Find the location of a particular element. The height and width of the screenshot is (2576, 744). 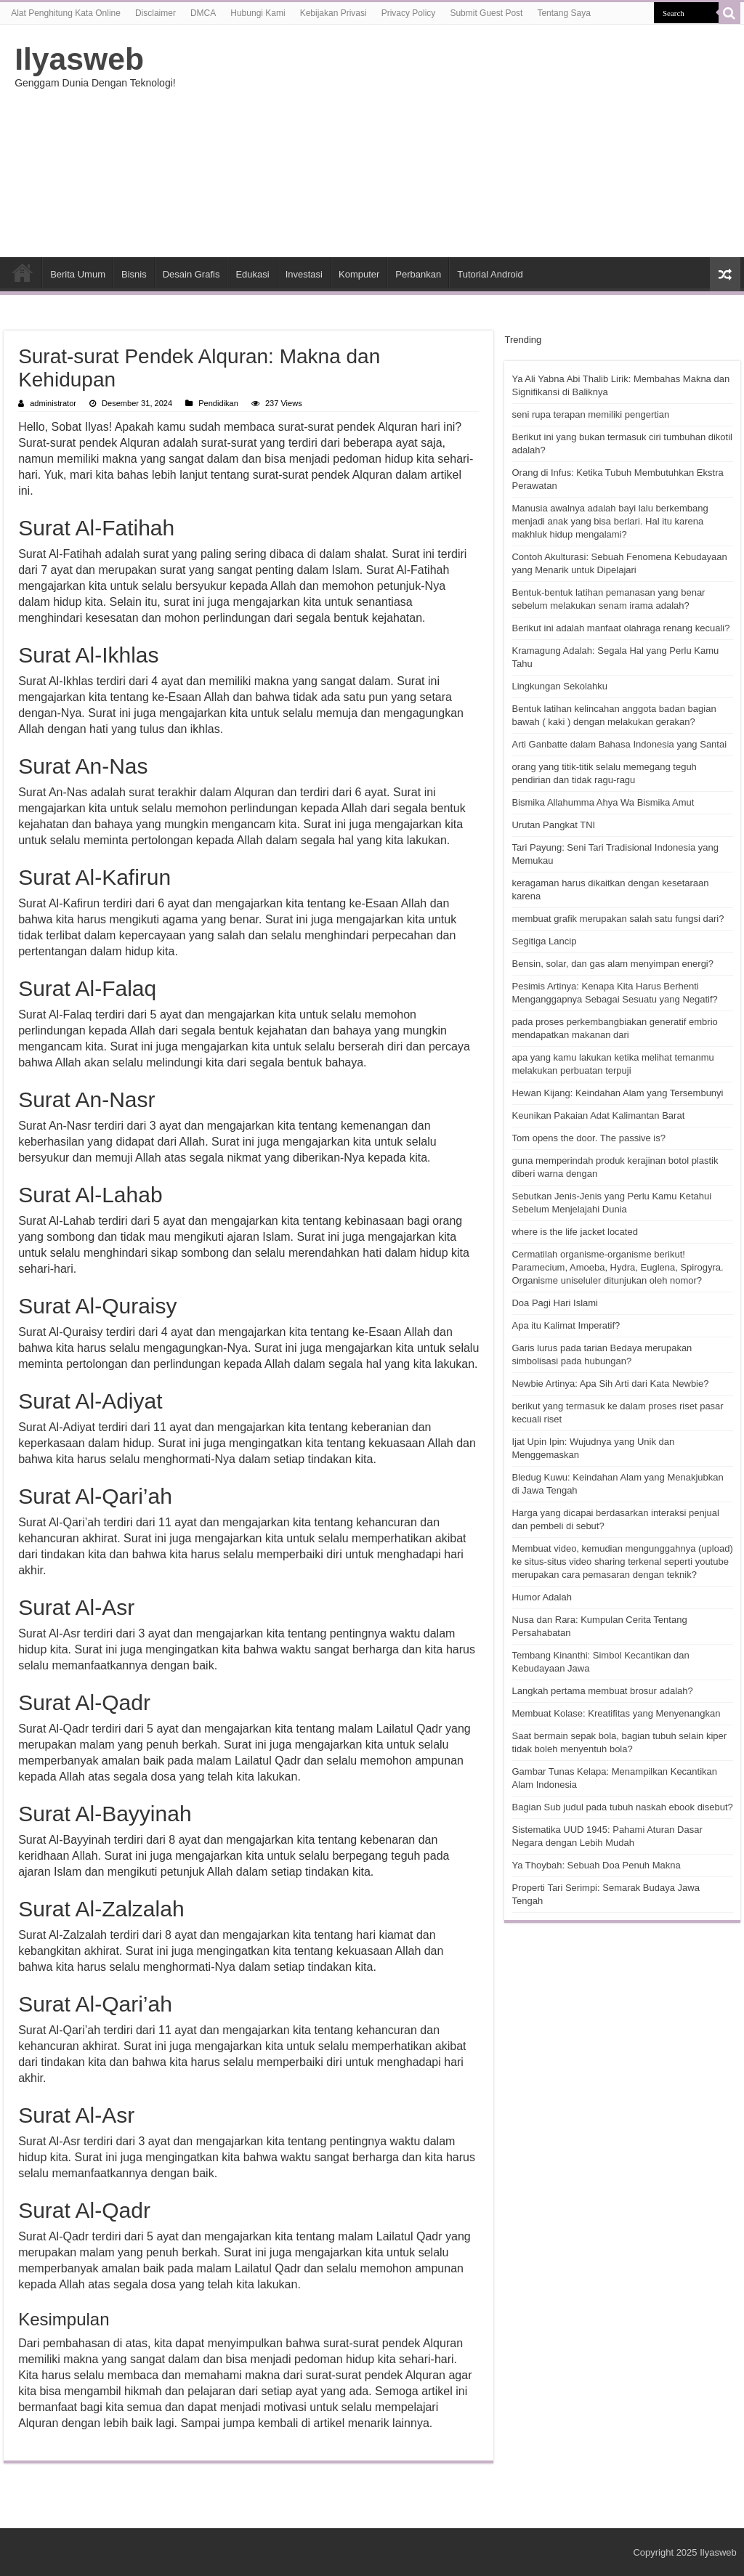

Ya Thoybah: Sebuah Doa Penuh Makna is located at coordinates (596, 1865).